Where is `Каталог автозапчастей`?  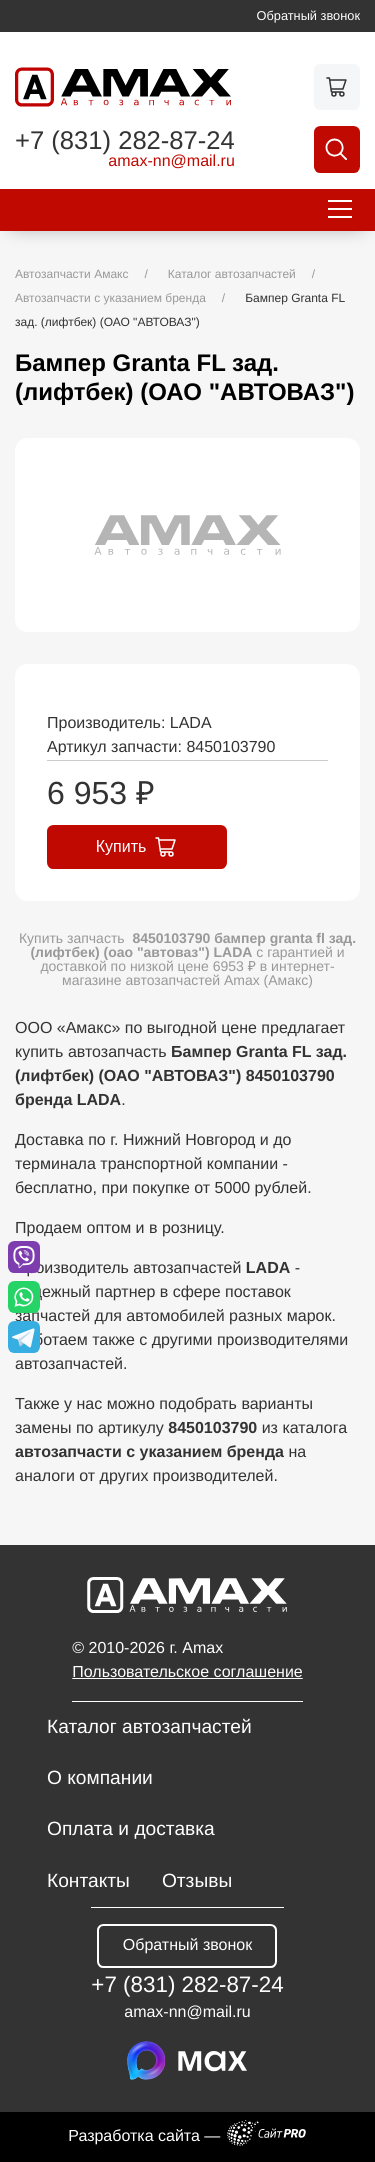 Каталог автозапчастей is located at coordinates (149, 1727).